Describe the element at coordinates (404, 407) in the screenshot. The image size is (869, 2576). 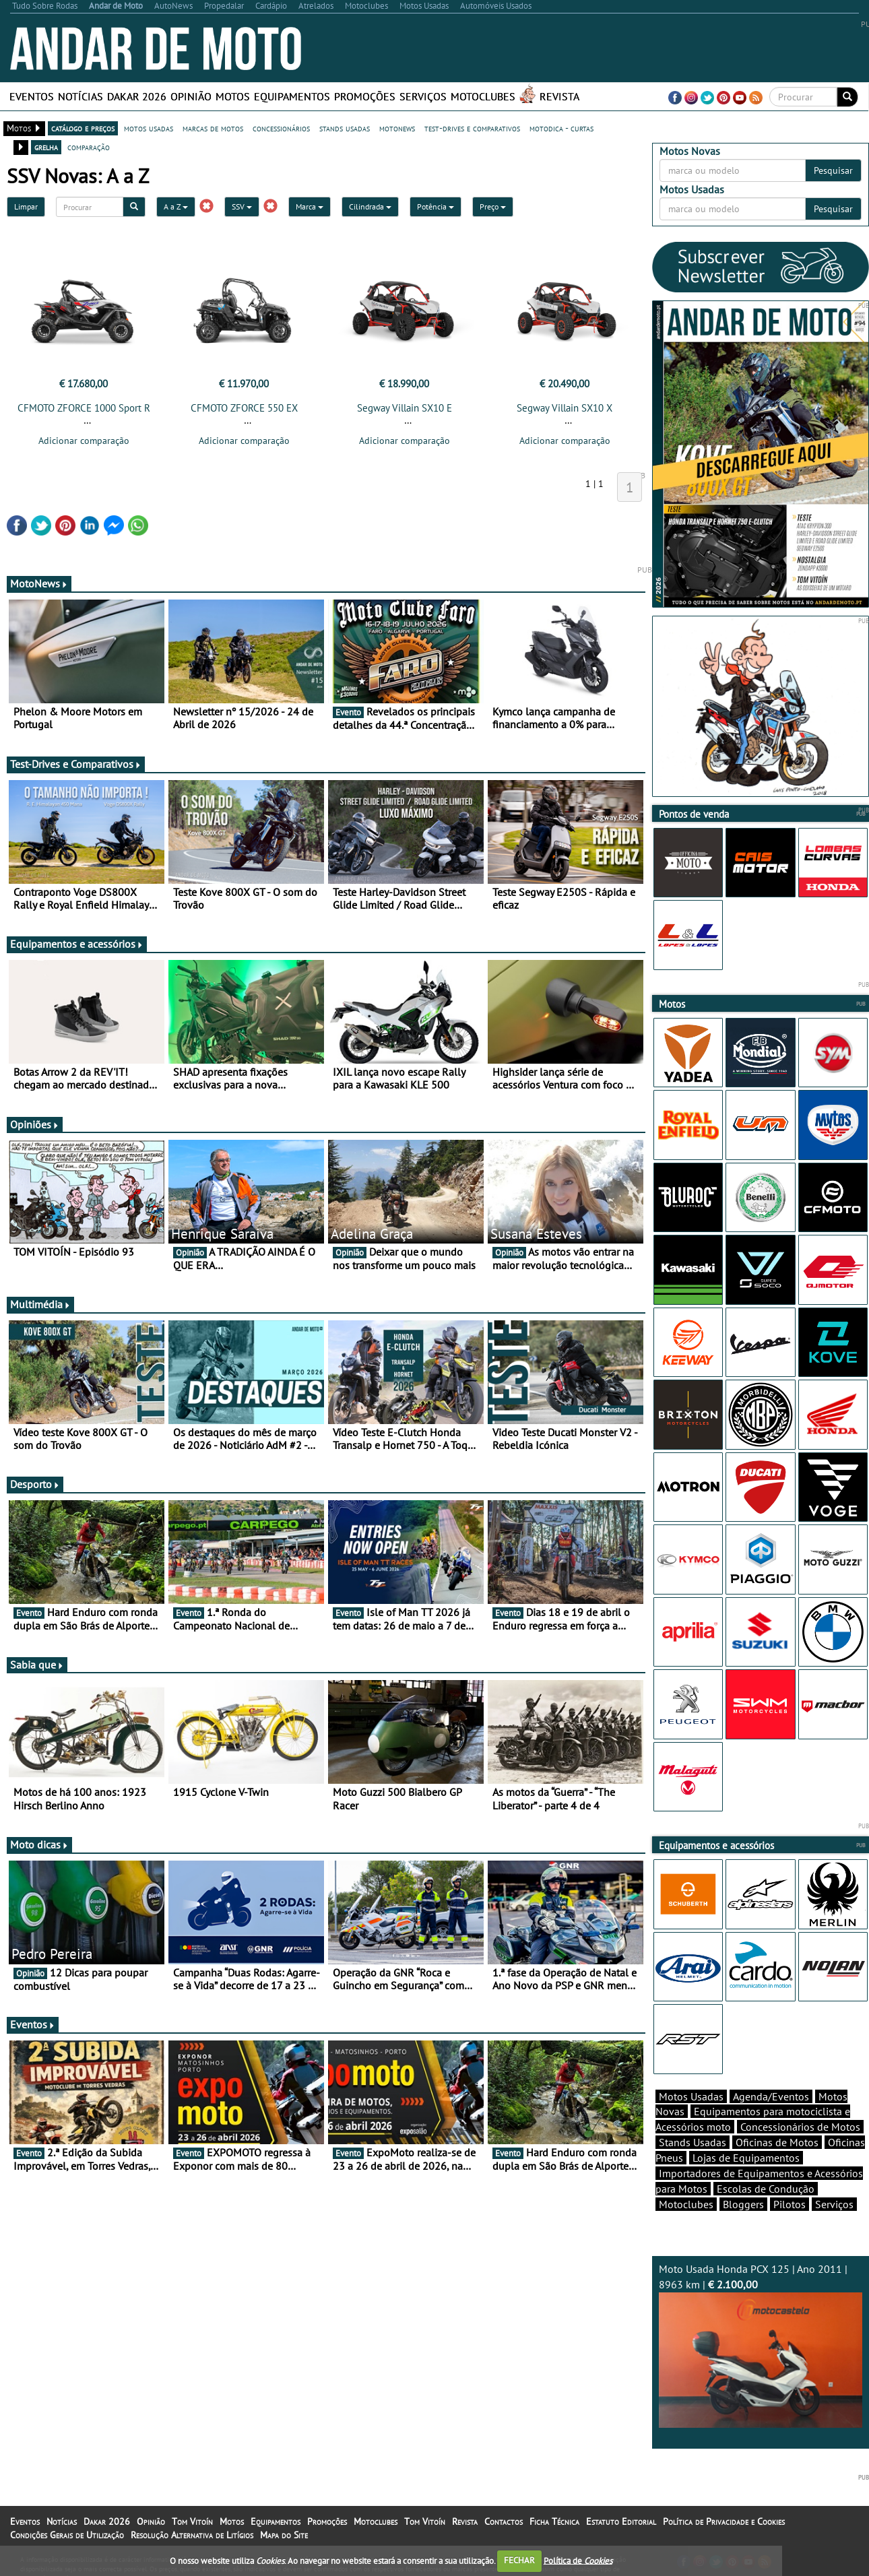
I see `Segway Villain SX10 E` at that location.